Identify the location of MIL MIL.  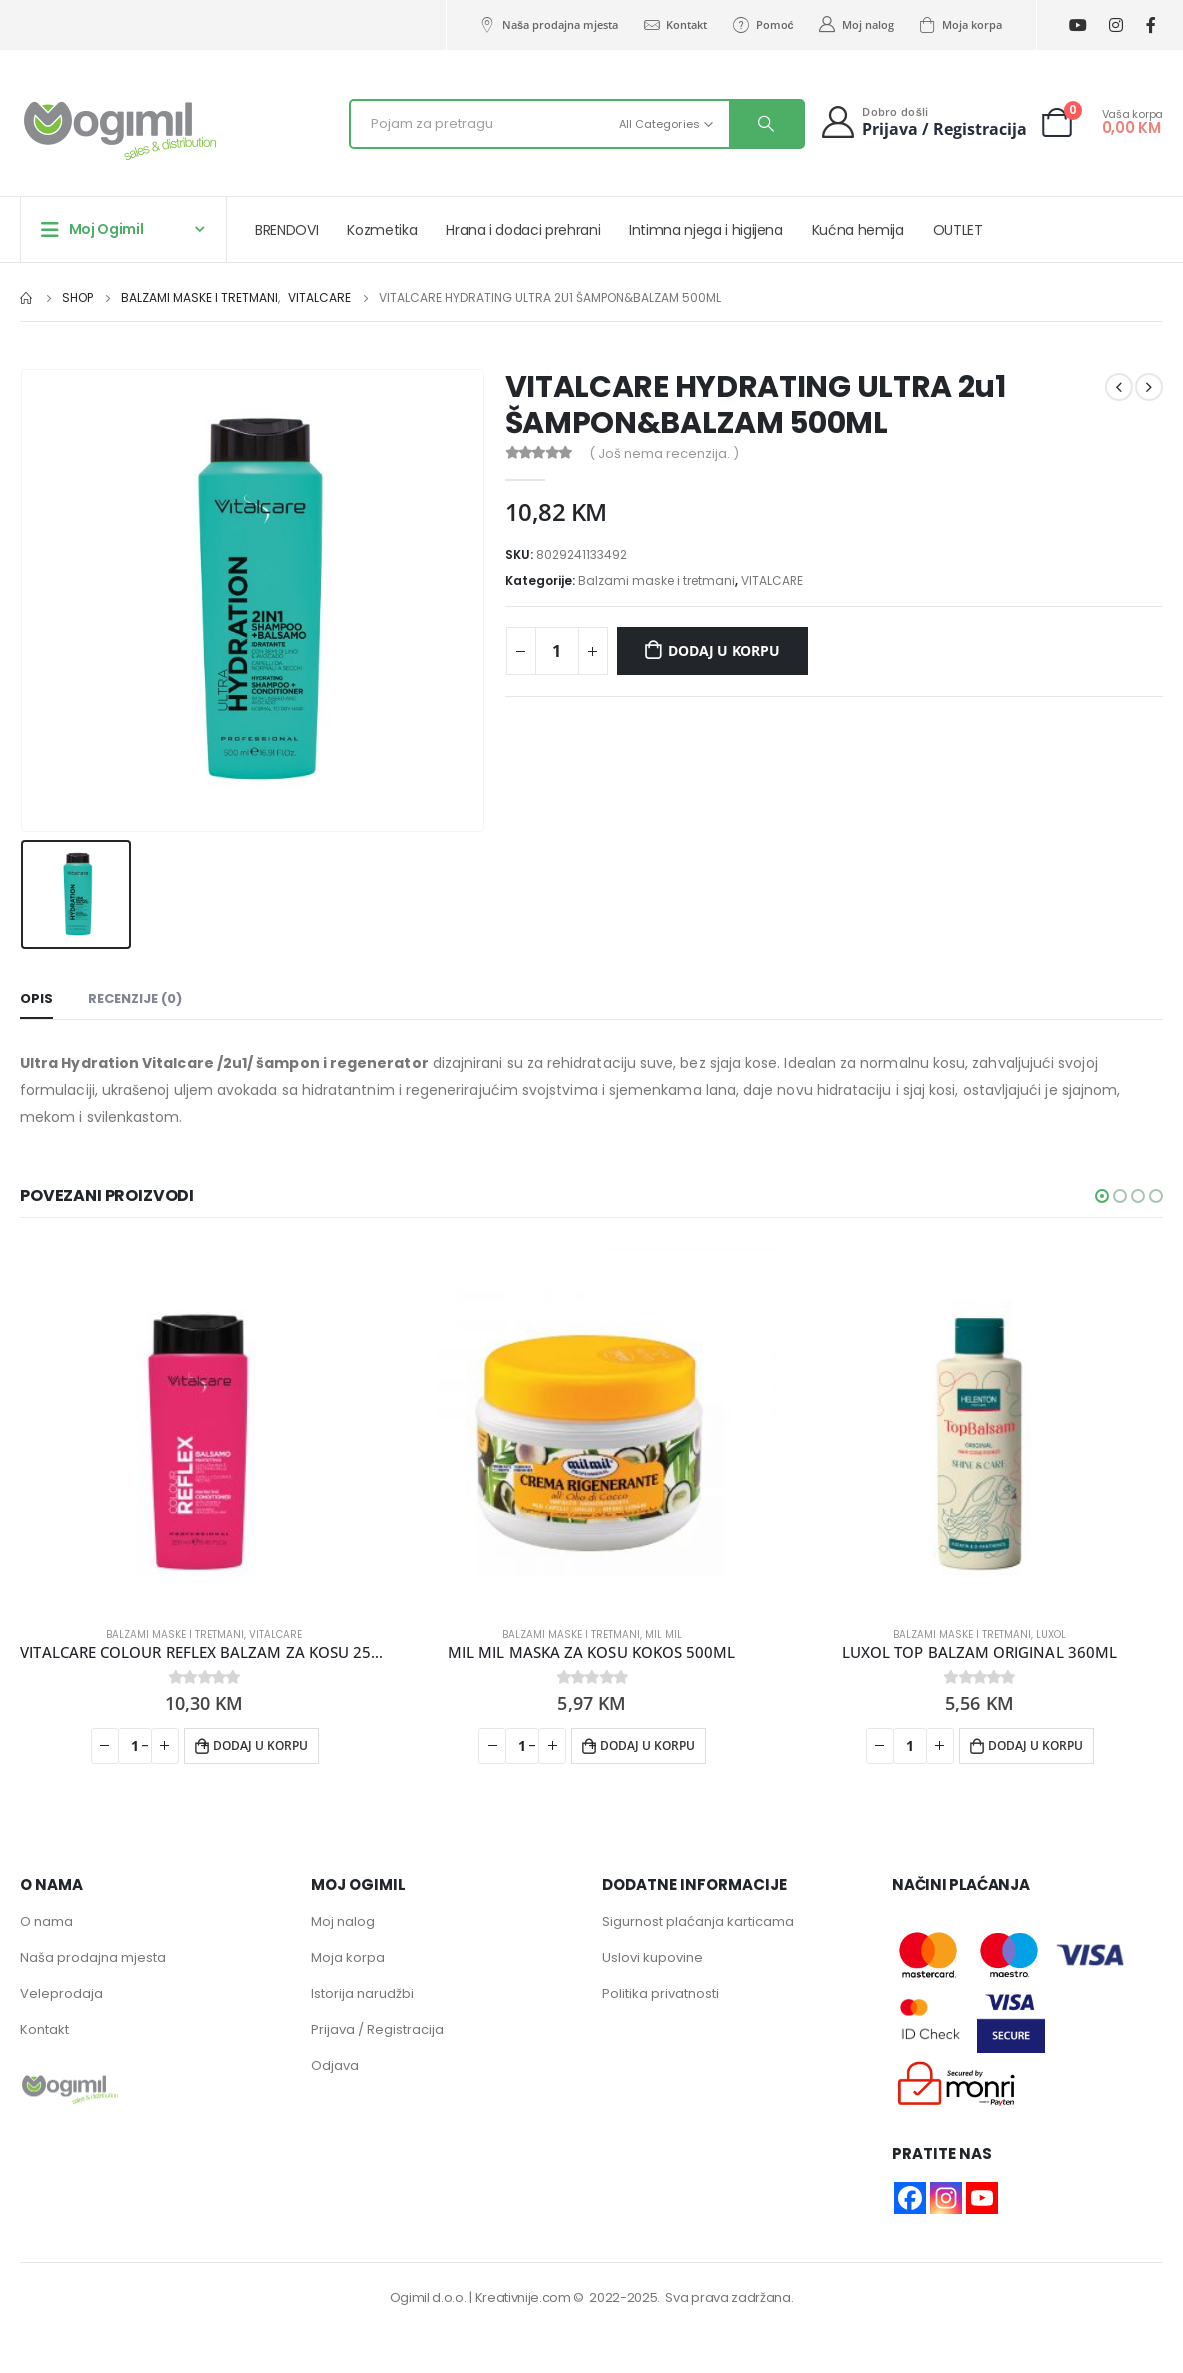
(663, 1634).